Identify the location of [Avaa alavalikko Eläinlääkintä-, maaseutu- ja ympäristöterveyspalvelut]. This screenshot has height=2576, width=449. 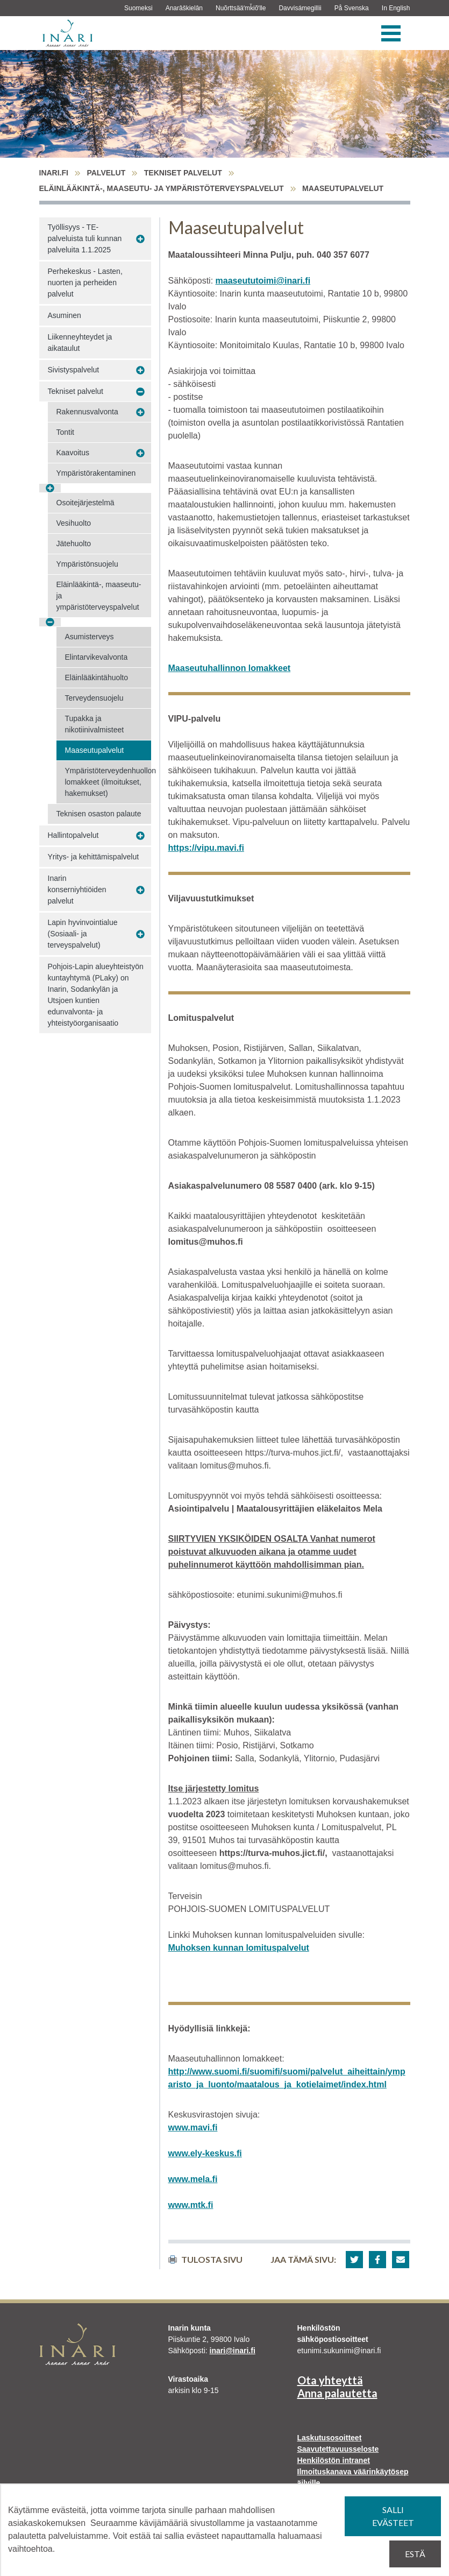
(50, 622).